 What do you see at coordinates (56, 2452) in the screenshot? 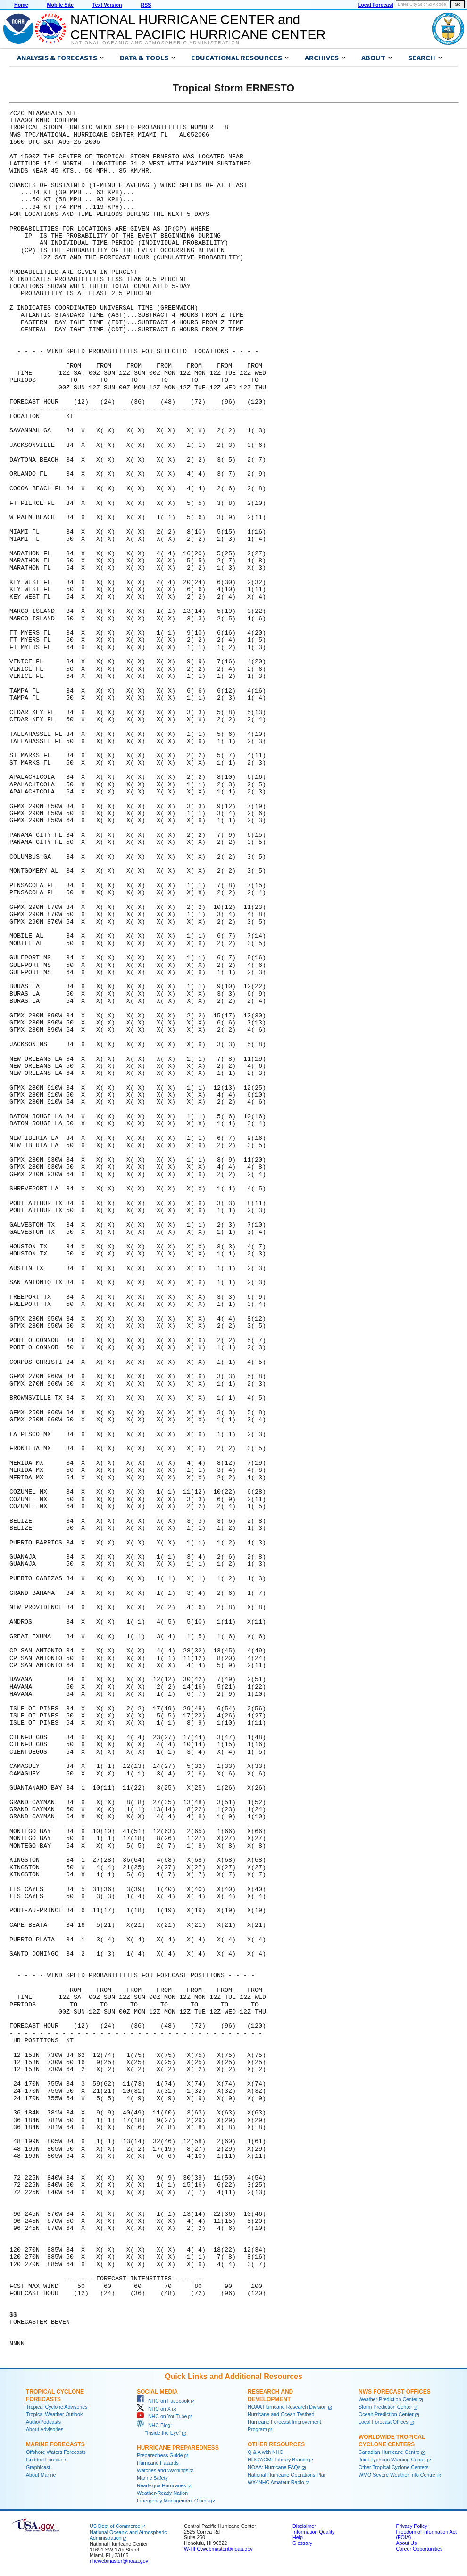
I see `Offshore Waters Forecasts` at bounding box center [56, 2452].